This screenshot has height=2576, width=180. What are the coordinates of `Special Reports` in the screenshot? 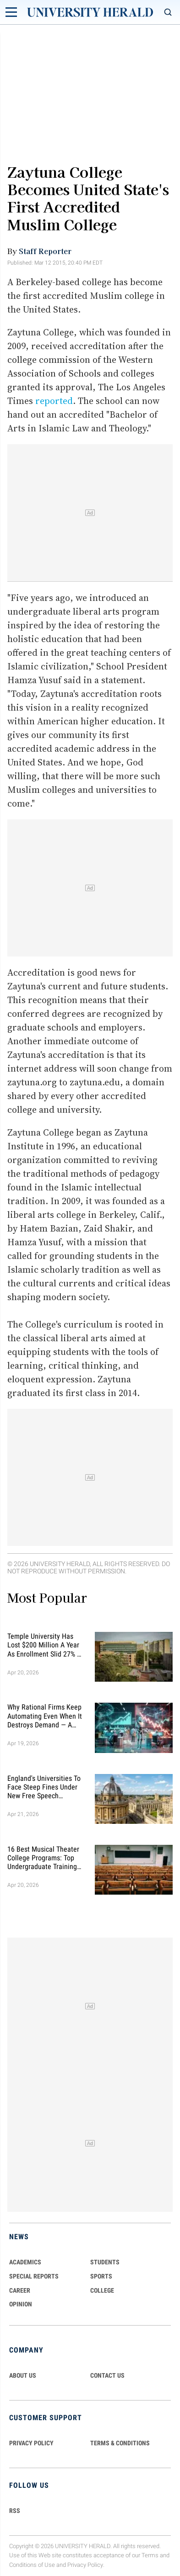 It's located at (34, 2276).